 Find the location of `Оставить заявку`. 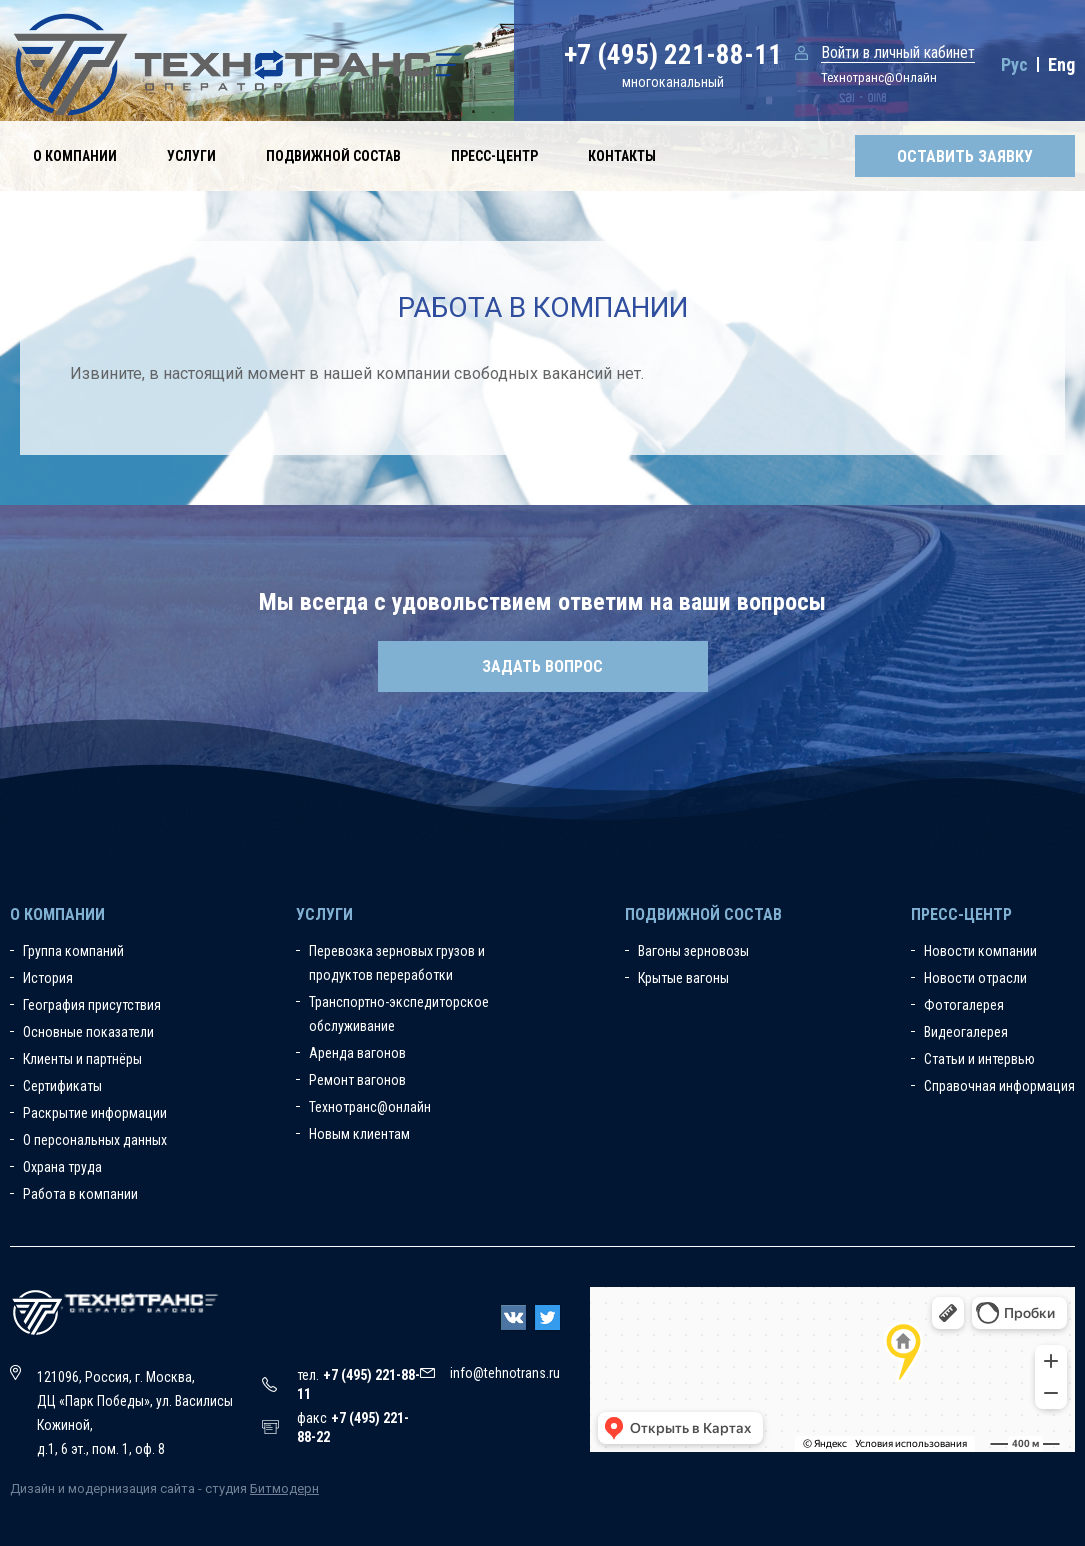

Оставить заявку is located at coordinates (965, 156).